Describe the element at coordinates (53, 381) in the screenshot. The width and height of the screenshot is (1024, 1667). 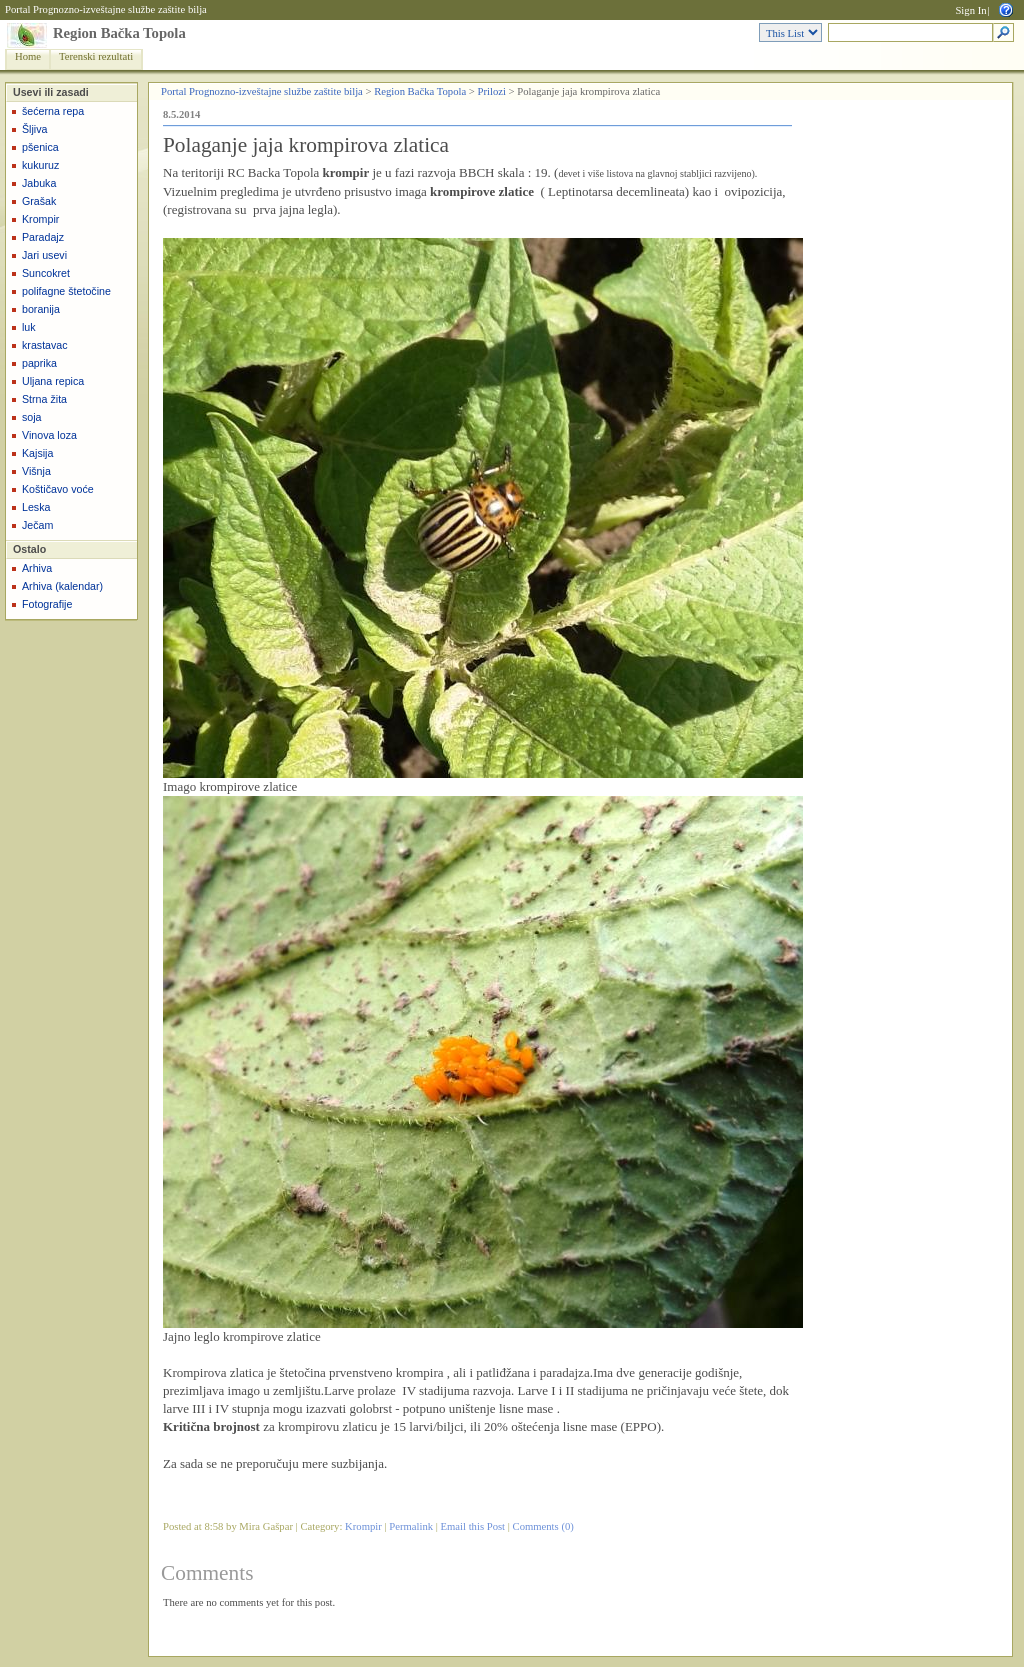
I see `Uljana repica` at that location.